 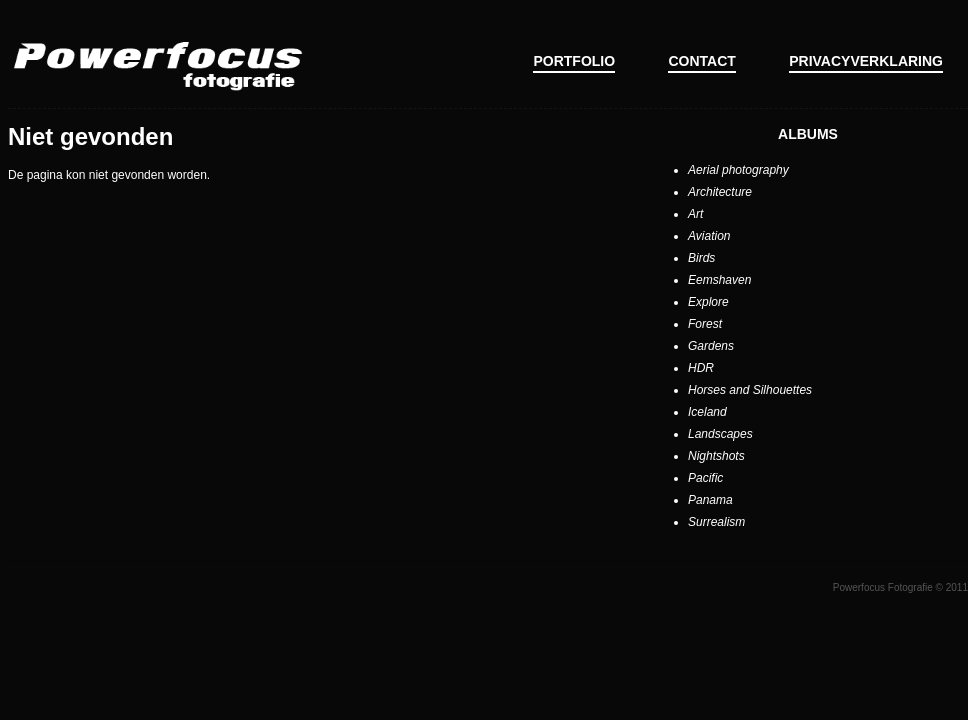 I want to click on Iceland, so click(x=707, y=412).